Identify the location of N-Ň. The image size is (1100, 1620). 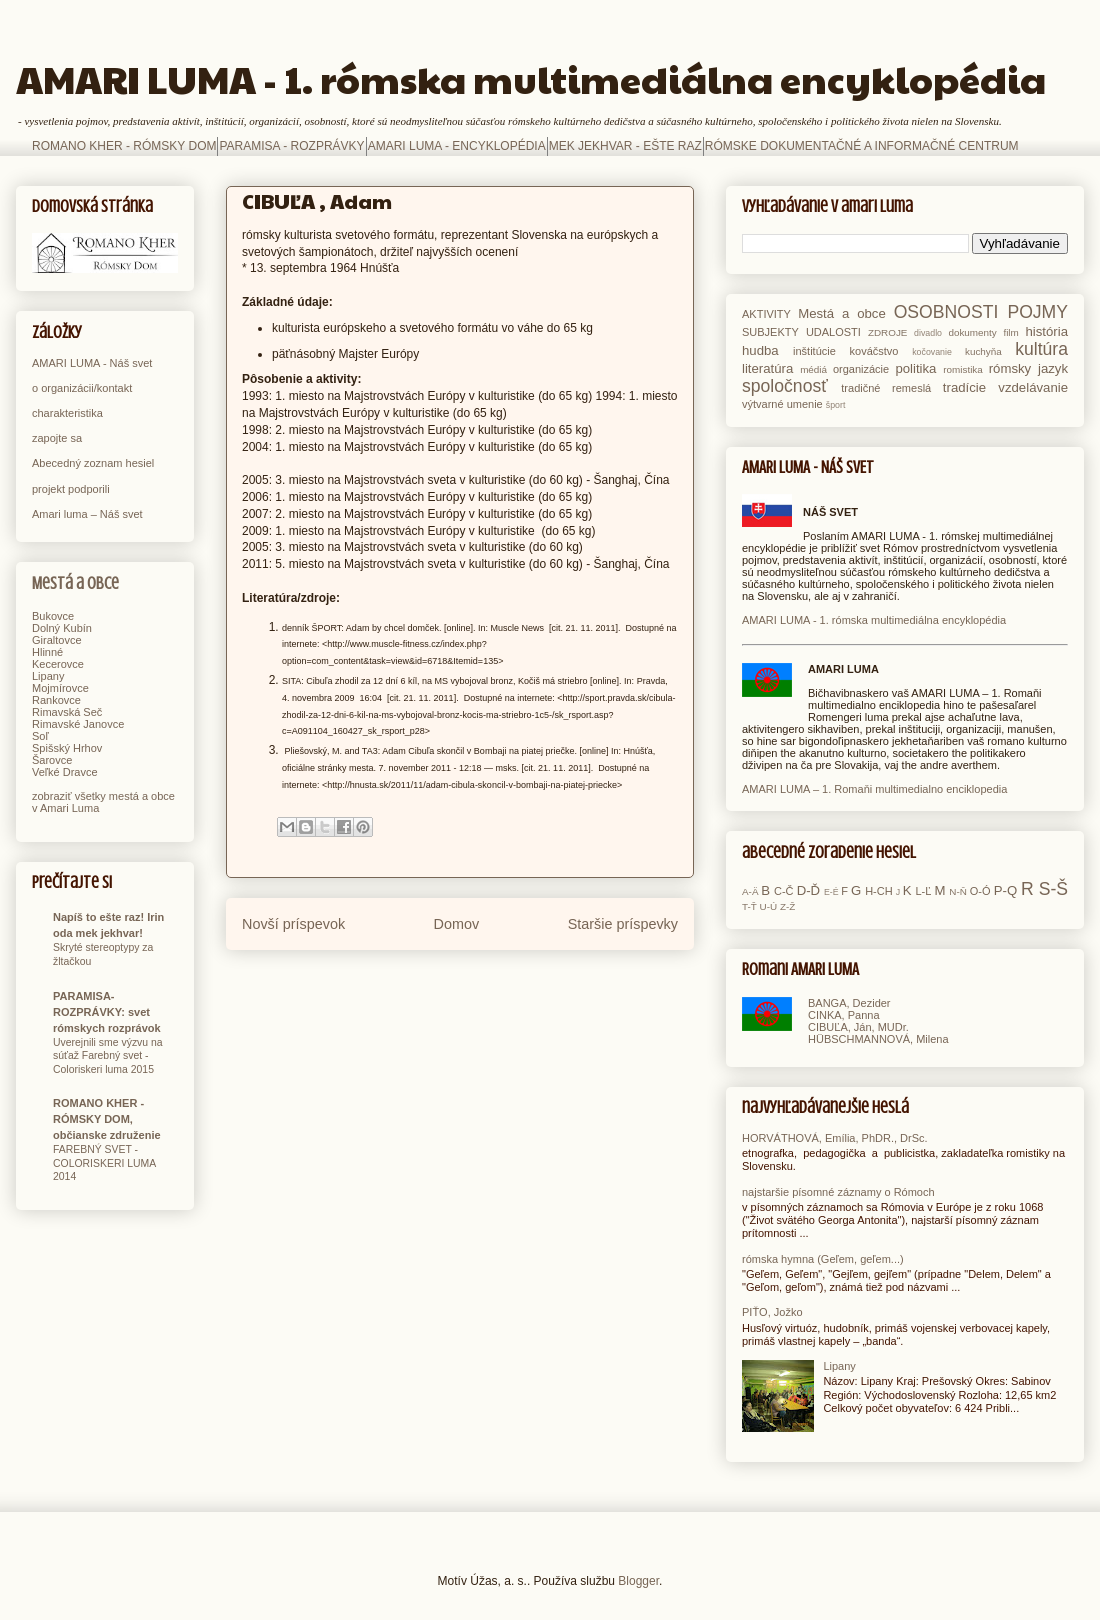
(958, 891).